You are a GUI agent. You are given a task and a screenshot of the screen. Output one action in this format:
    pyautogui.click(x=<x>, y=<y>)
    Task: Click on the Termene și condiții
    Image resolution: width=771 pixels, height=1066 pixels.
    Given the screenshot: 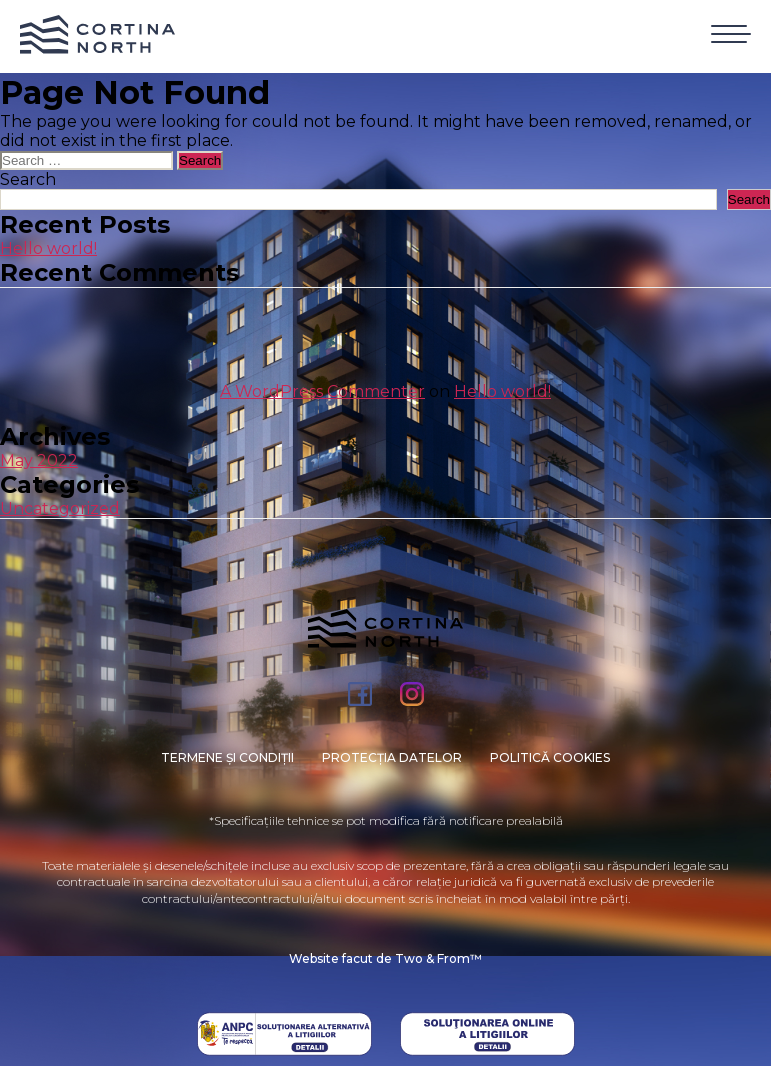 What is the action you would take?
    pyautogui.click(x=227, y=757)
    